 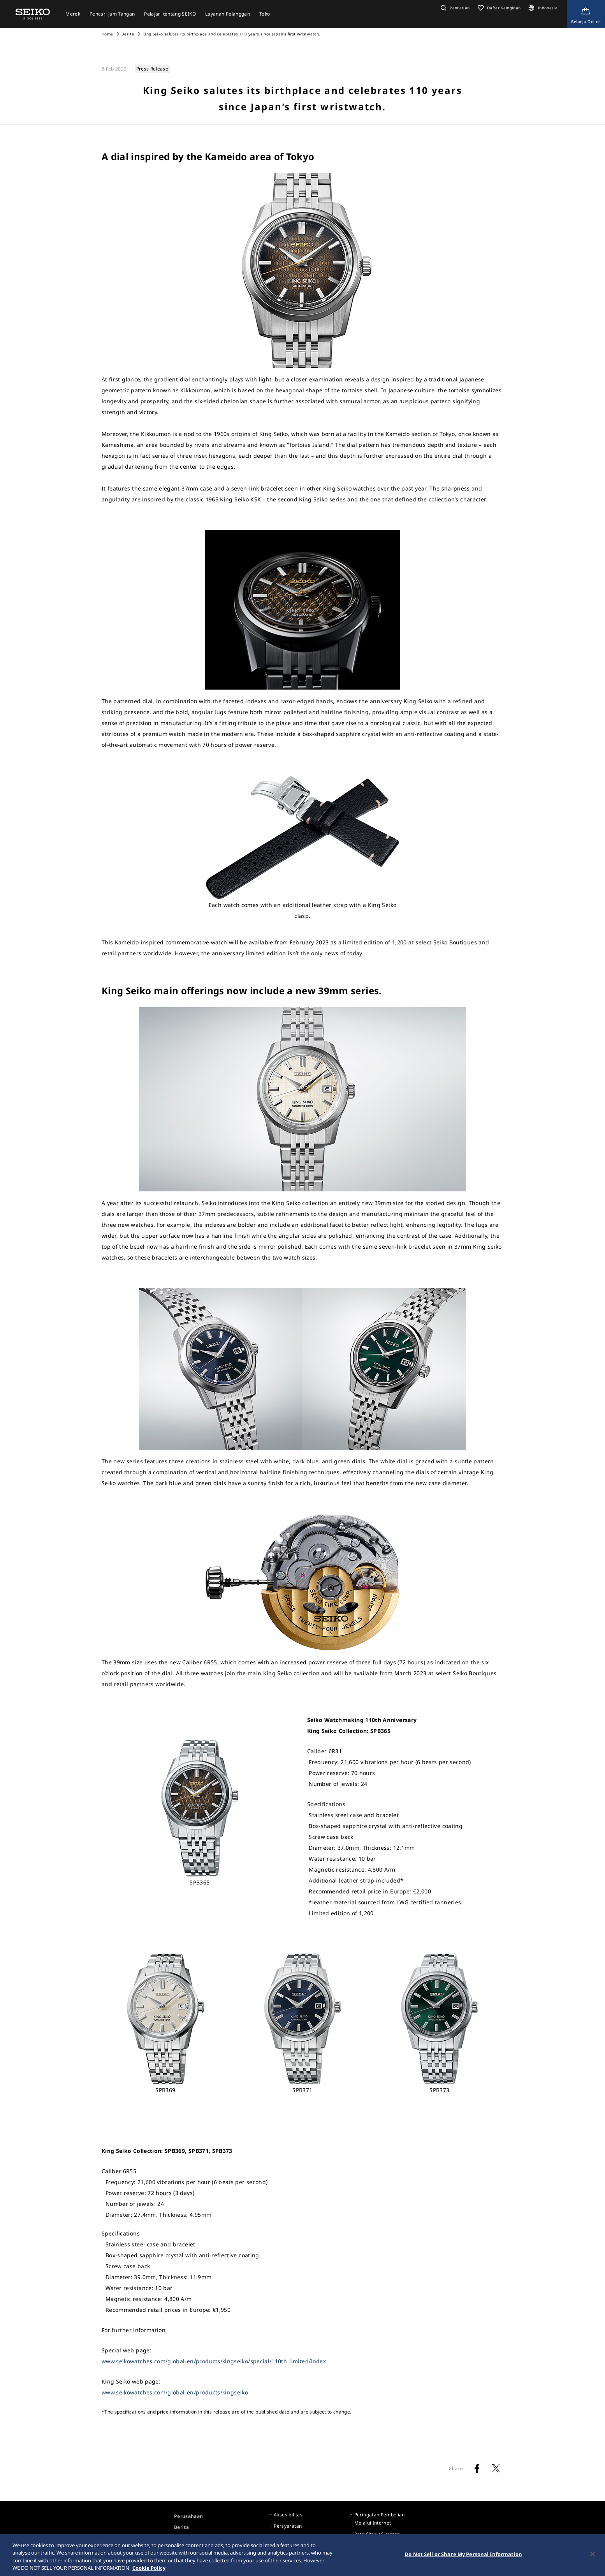 What do you see at coordinates (148, 2571) in the screenshot?
I see `Cookie Policy [More information about your privacy, opens in a new tab]` at bounding box center [148, 2571].